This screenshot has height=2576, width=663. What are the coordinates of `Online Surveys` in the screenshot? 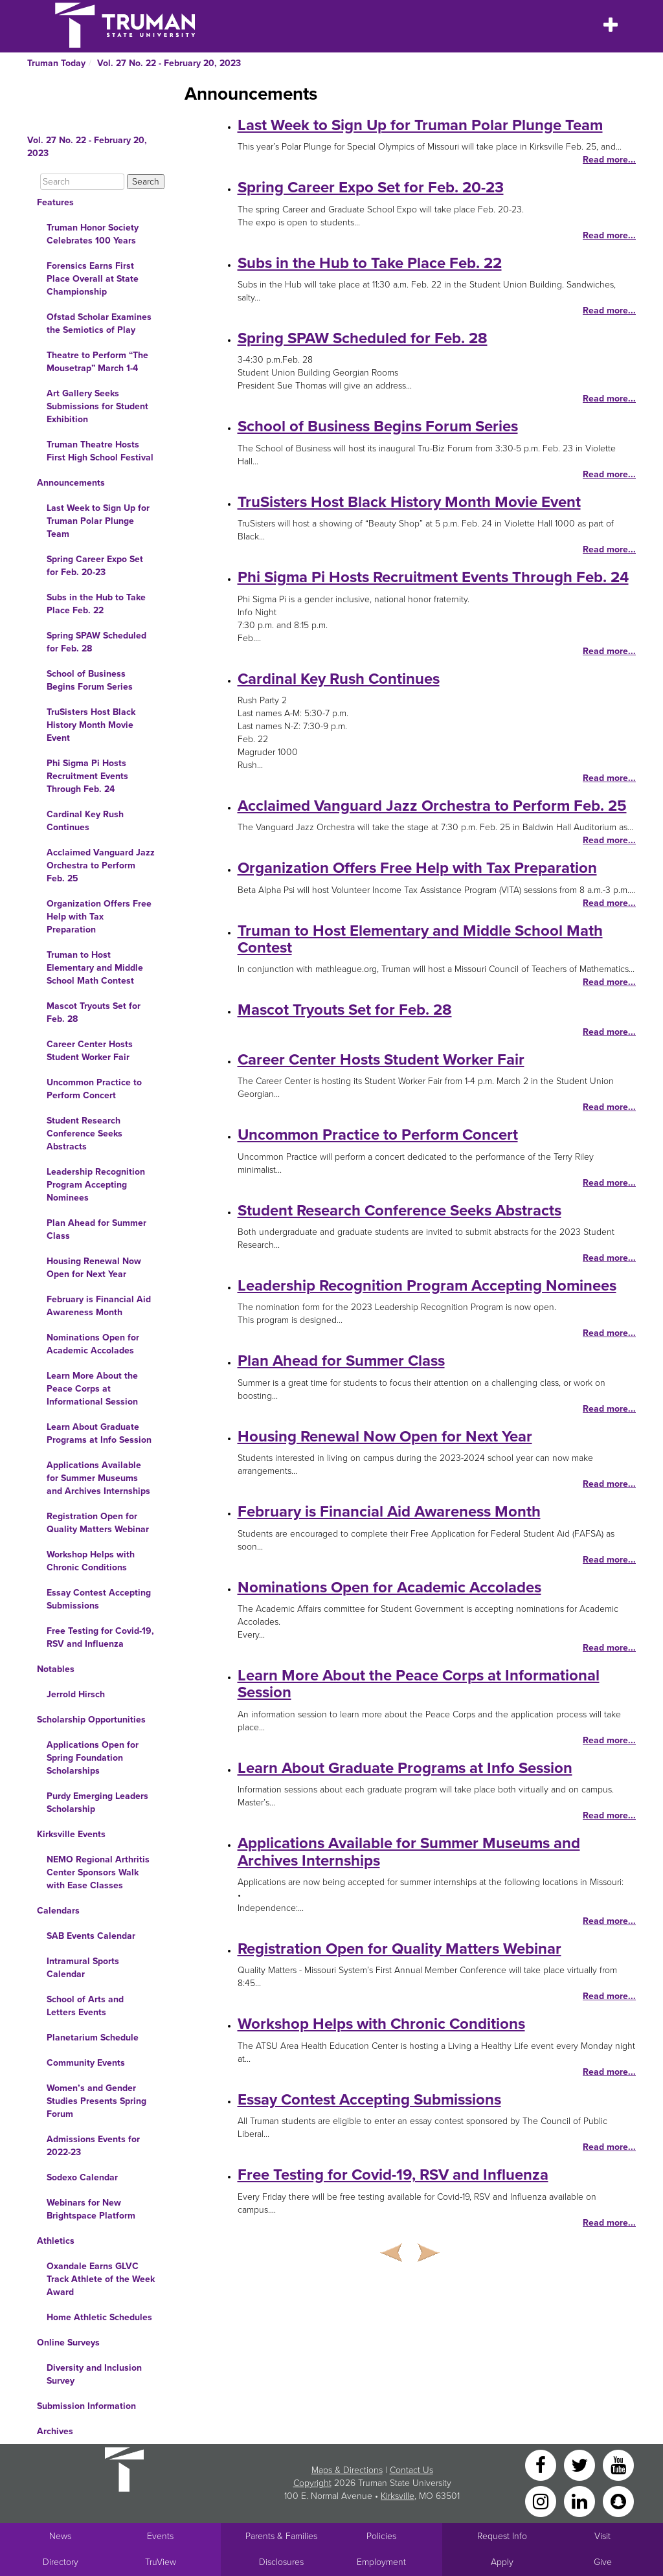 It's located at (68, 2342).